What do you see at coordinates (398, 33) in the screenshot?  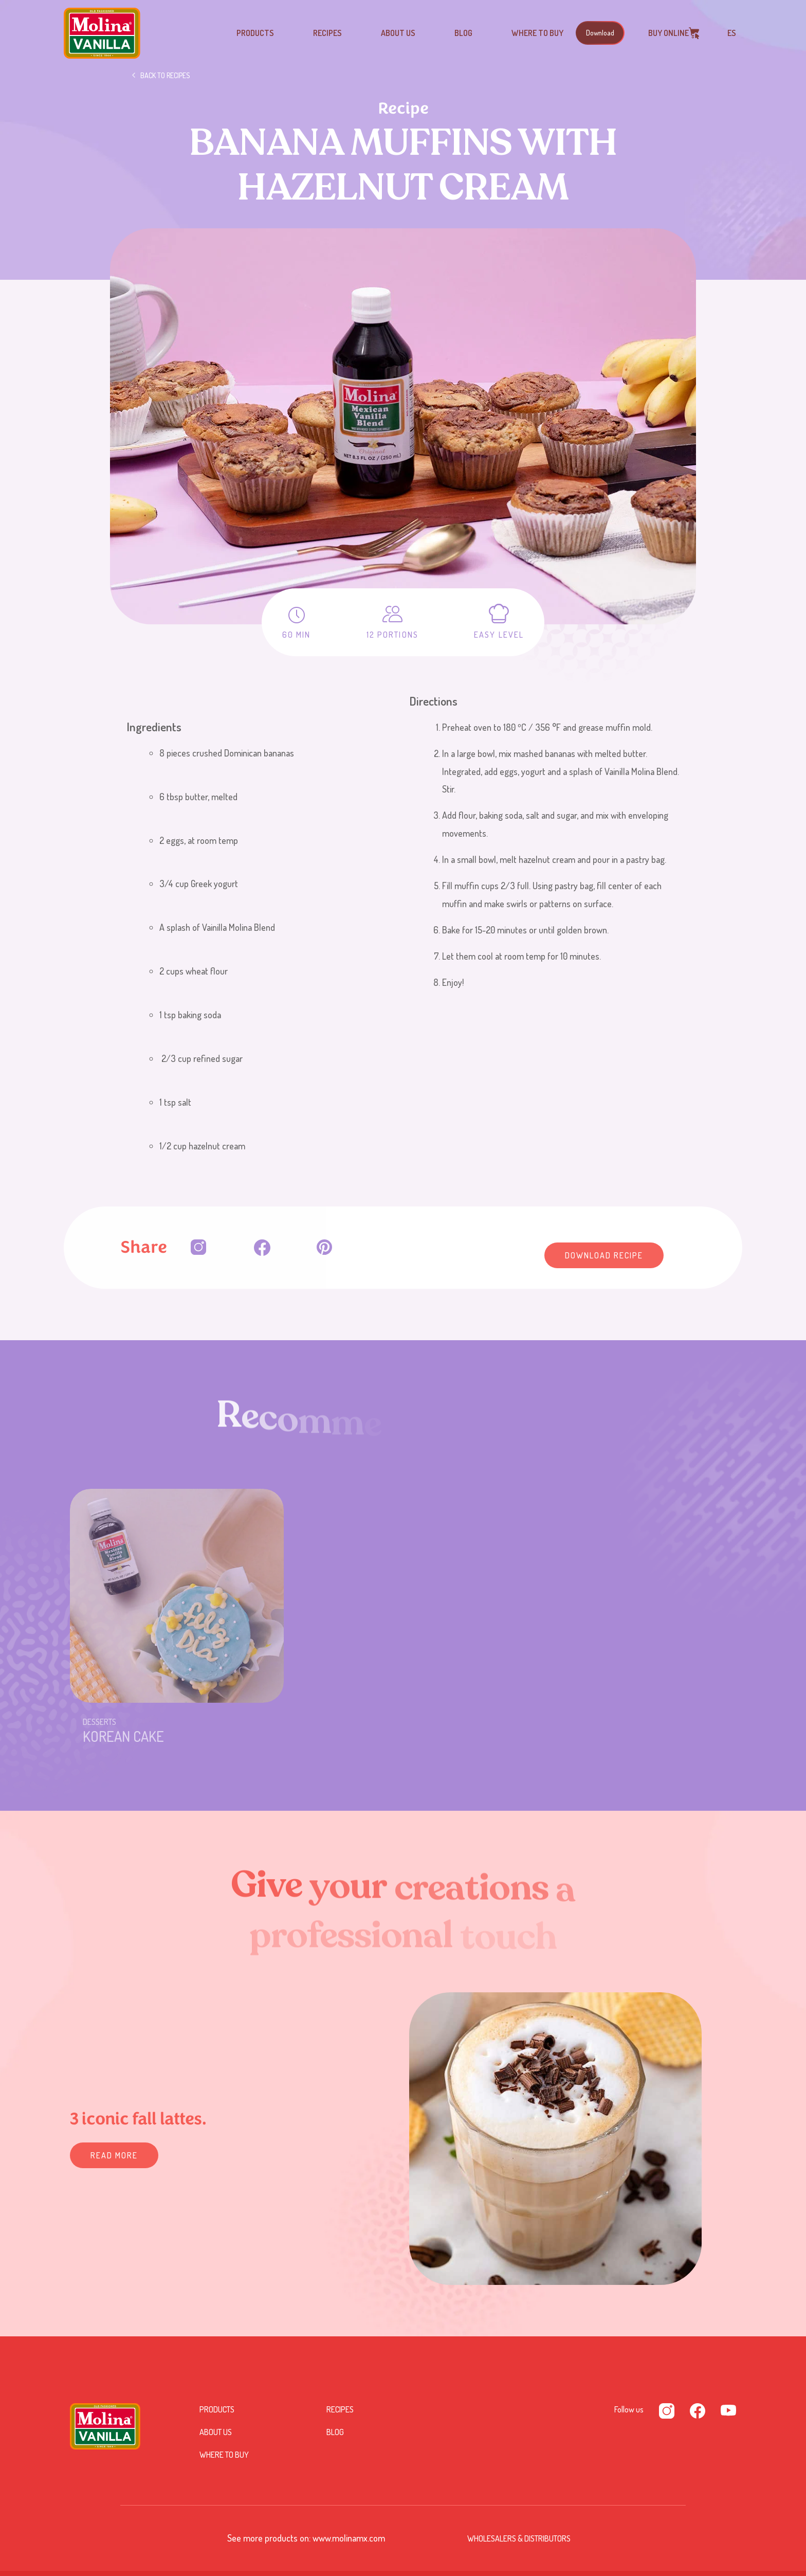 I see `About us` at bounding box center [398, 33].